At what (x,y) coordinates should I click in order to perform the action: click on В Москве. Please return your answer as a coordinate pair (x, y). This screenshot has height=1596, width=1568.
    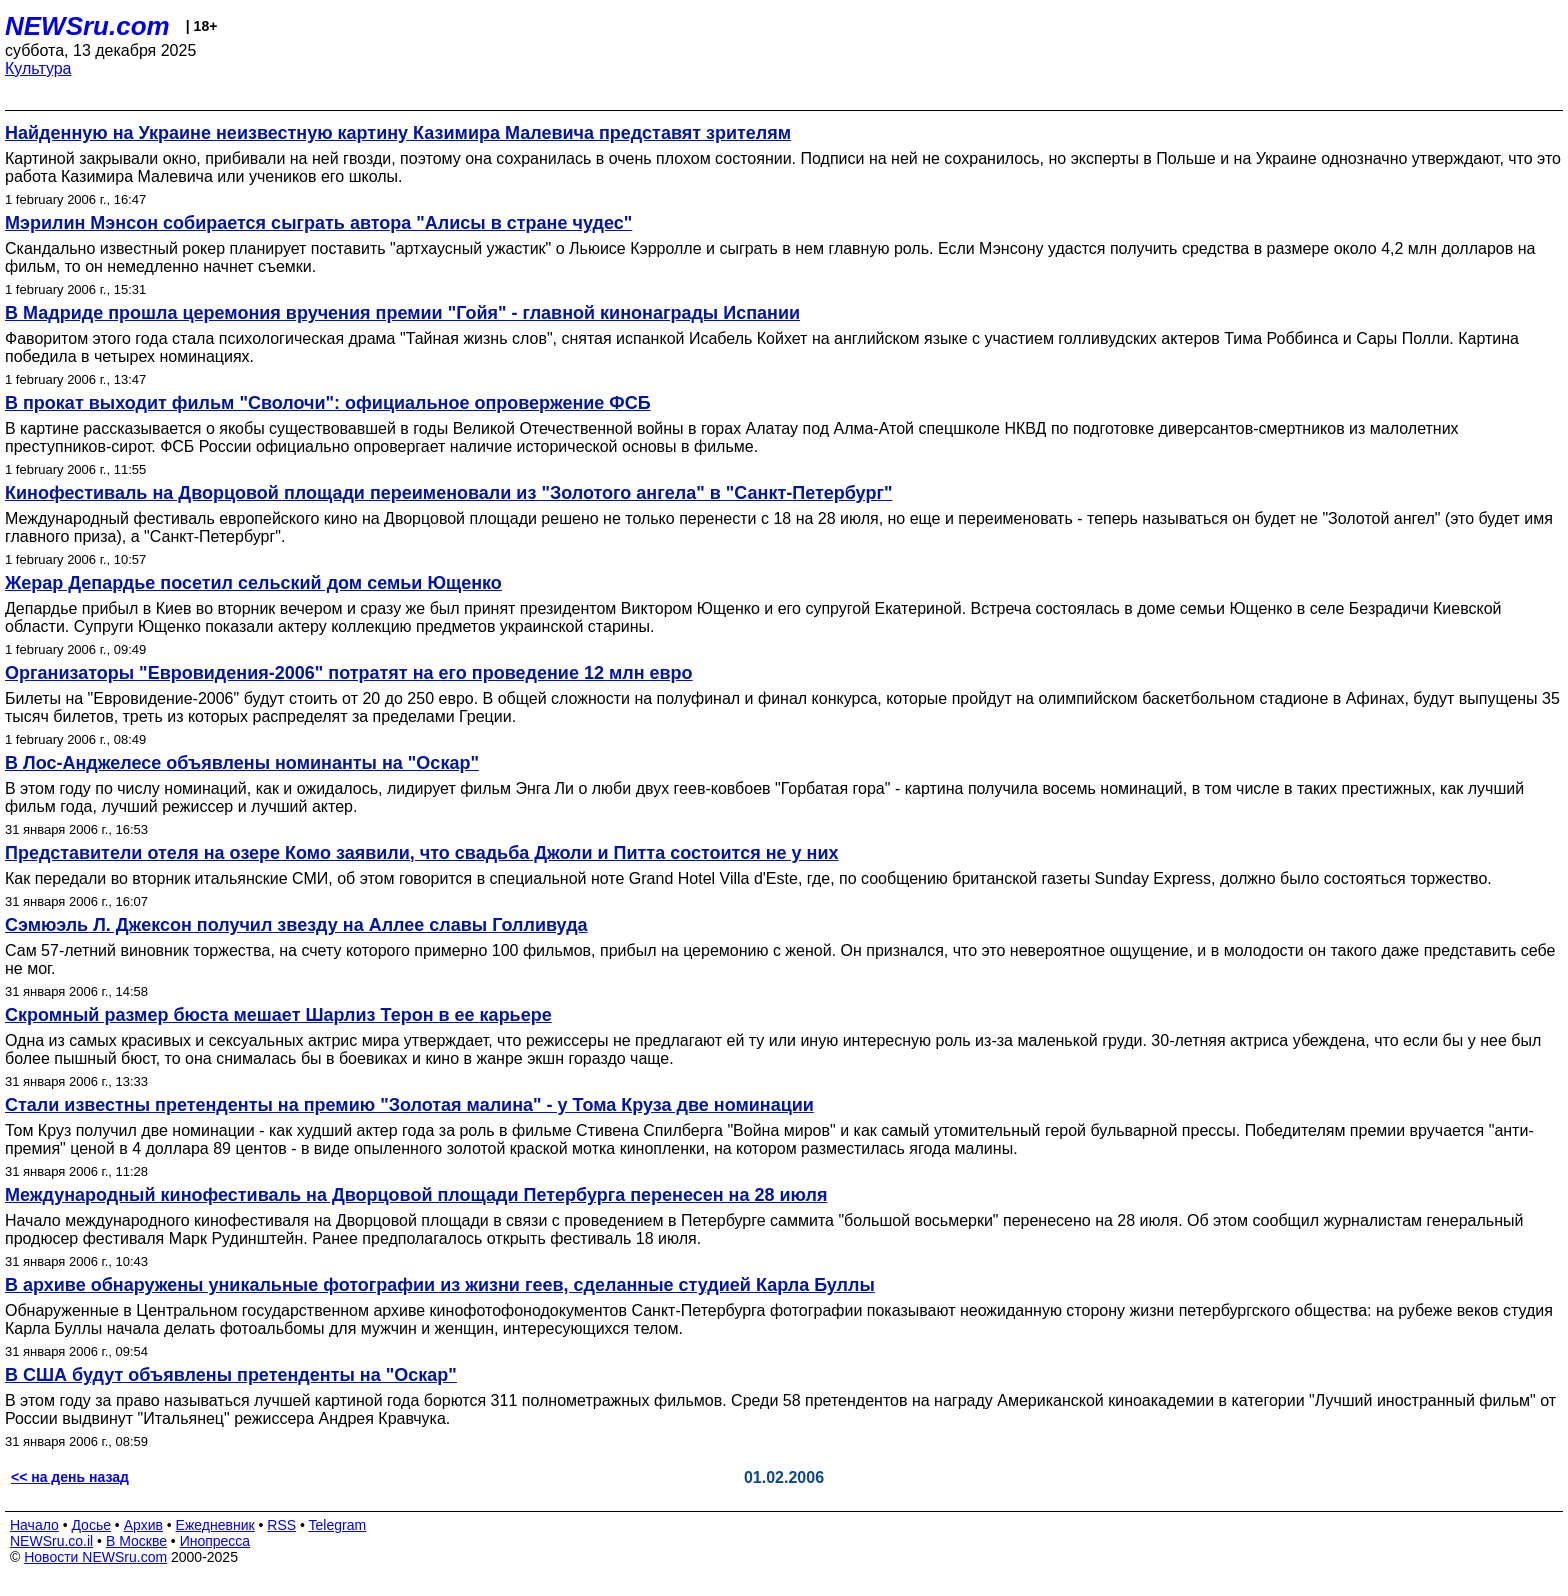
    Looking at the image, I should click on (136, 1541).